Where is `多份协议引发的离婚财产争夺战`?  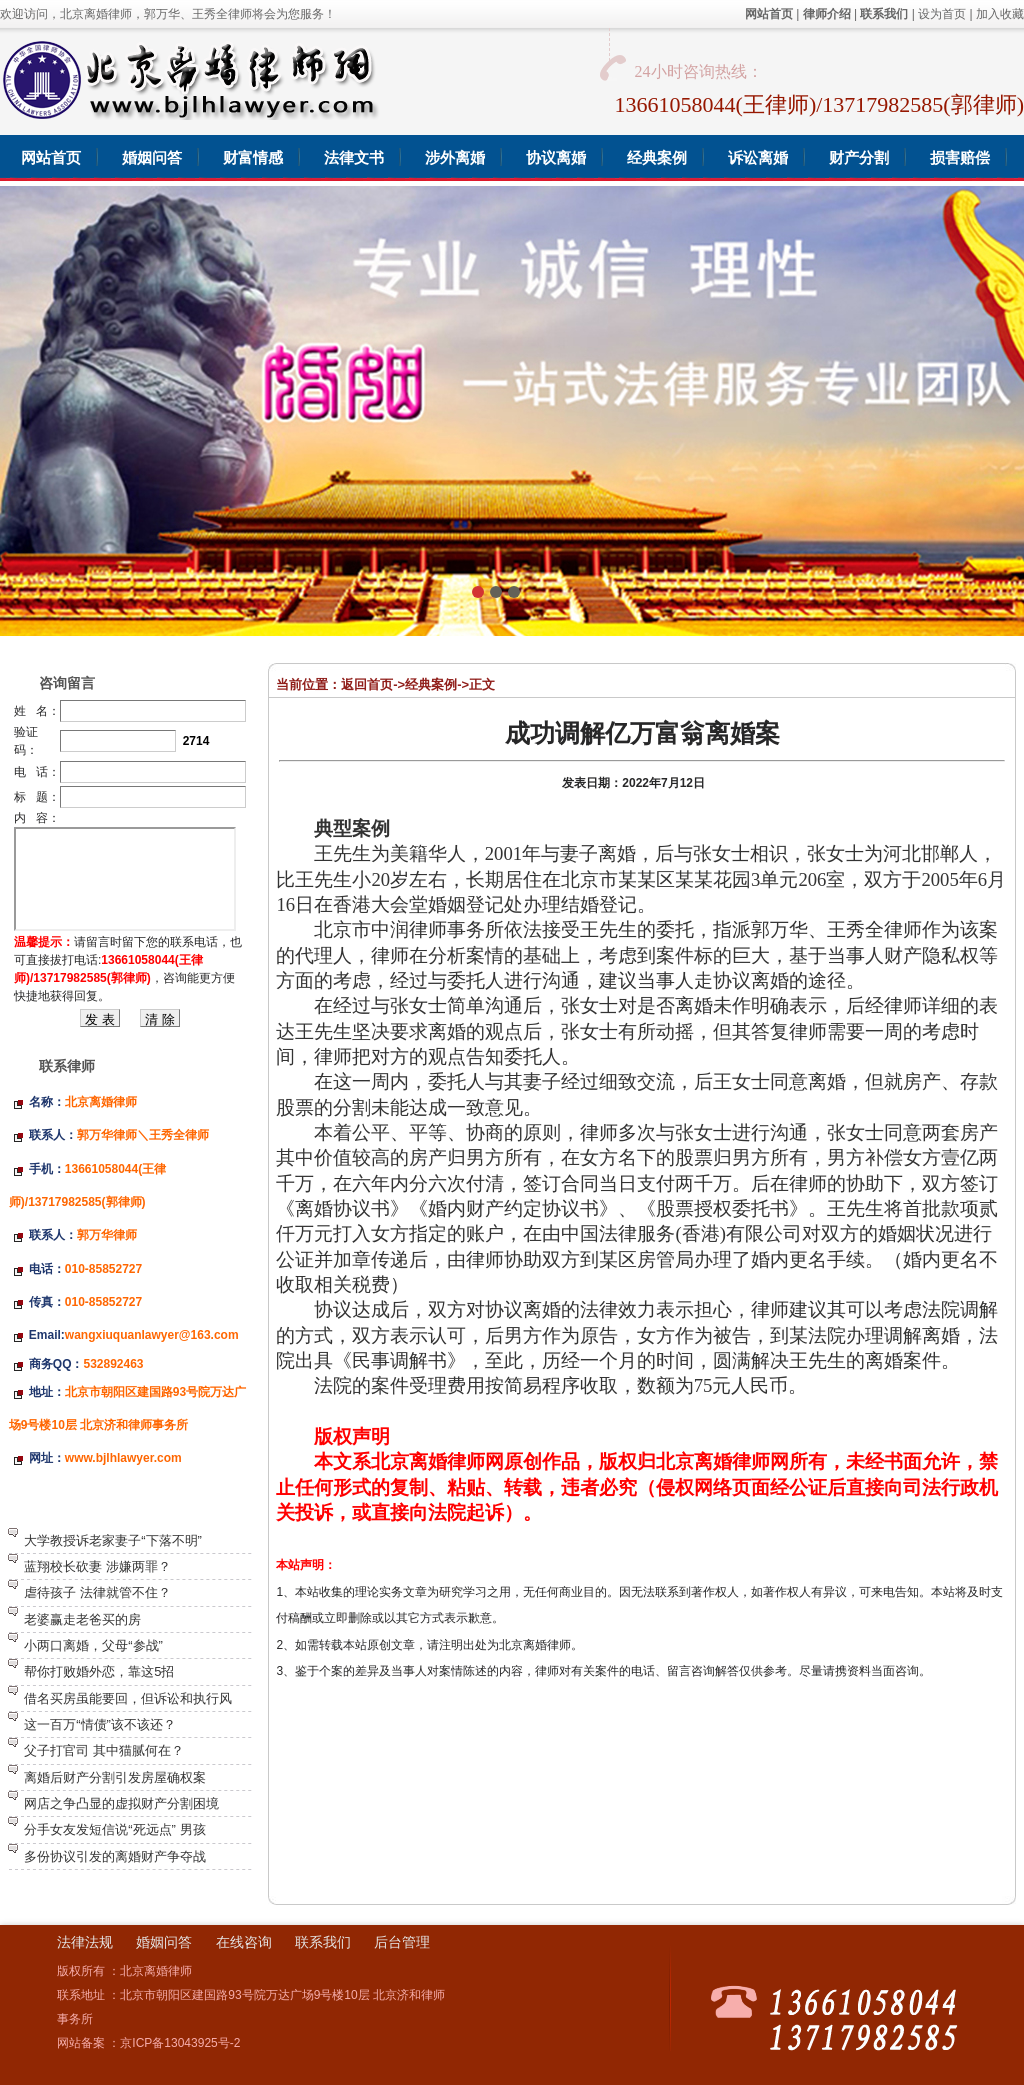 多份协议引发的离婚财产争夺战 is located at coordinates (115, 1856).